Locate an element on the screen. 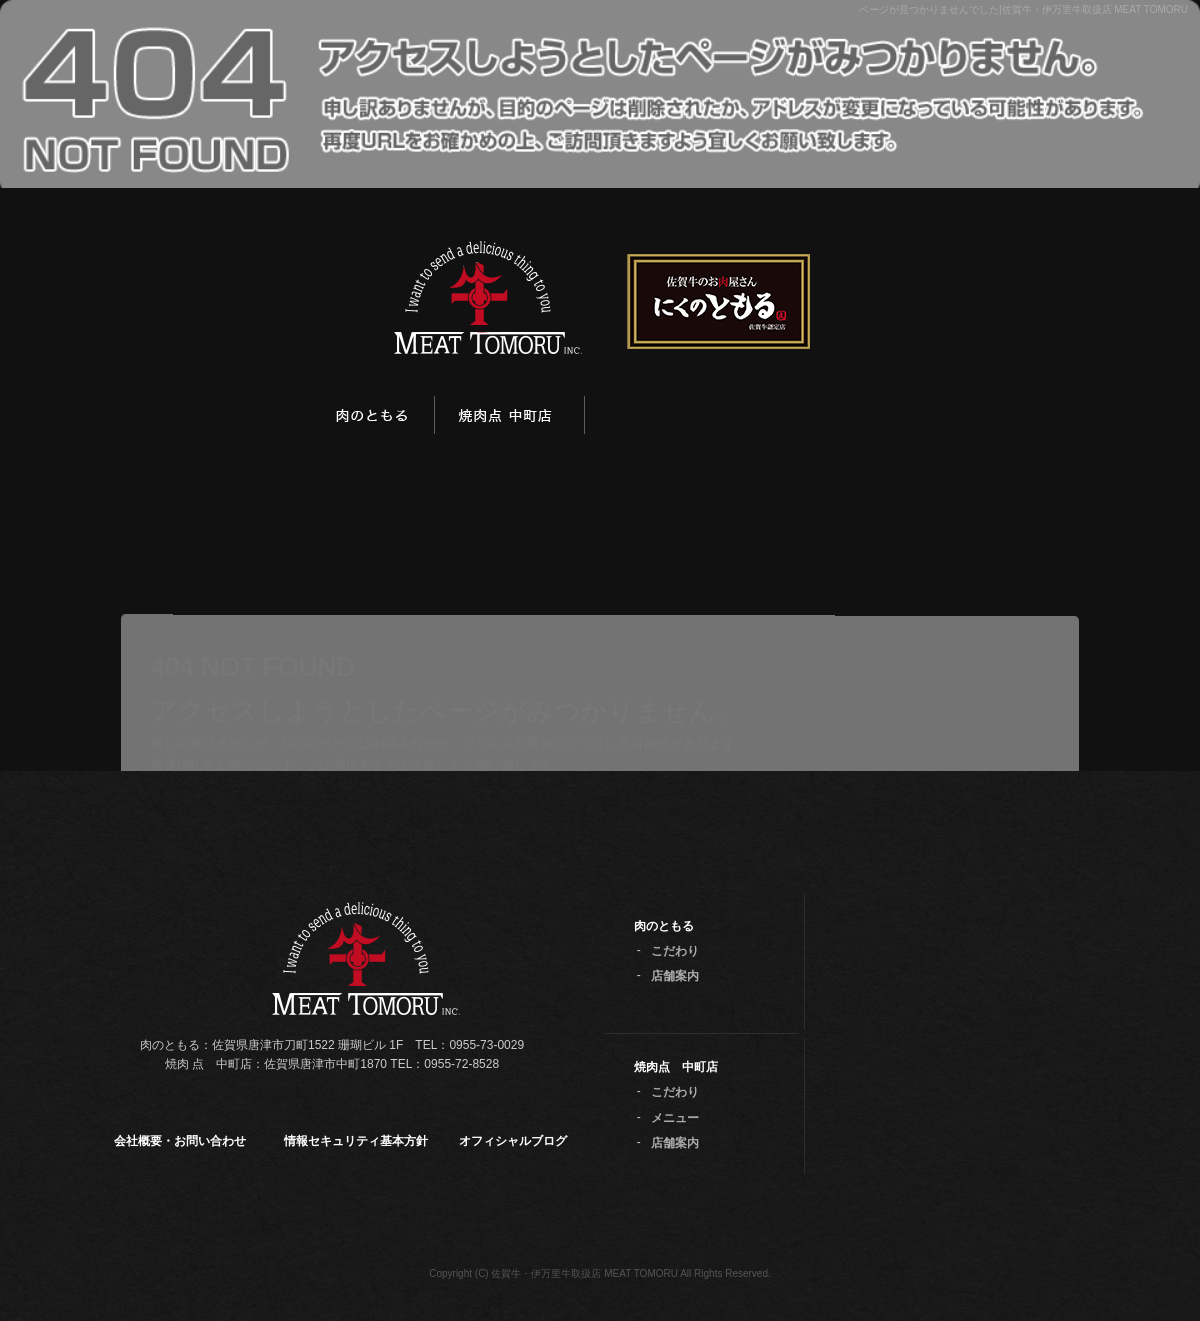 This screenshot has width=1200, height=1321. 情報セキュリティ基本方針 is located at coordinates (356, 1141).